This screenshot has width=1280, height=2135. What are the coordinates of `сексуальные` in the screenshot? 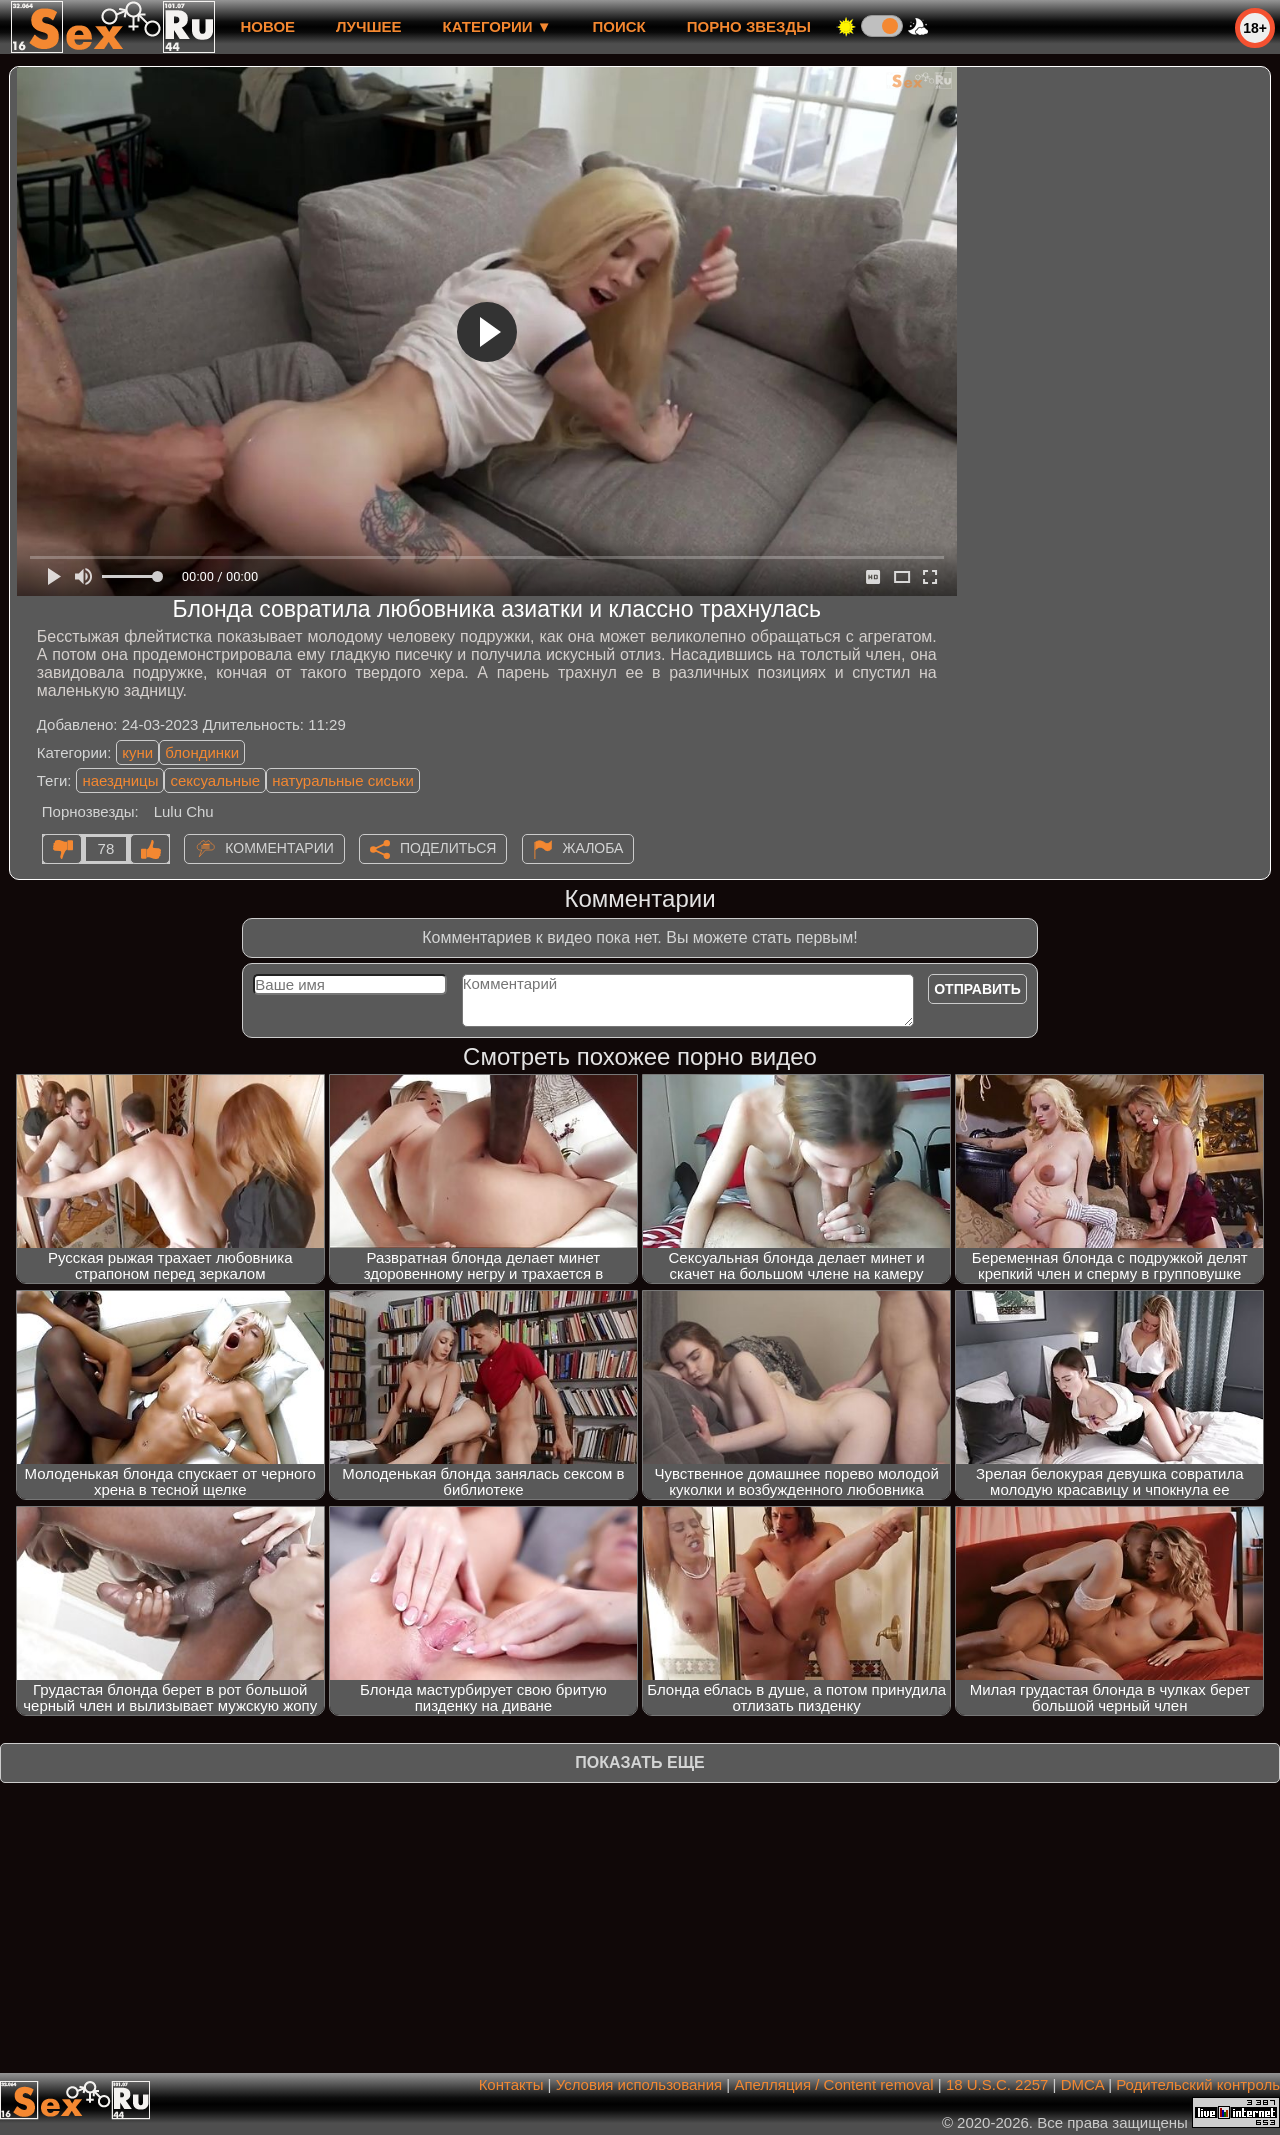 It's located at (215, 780).